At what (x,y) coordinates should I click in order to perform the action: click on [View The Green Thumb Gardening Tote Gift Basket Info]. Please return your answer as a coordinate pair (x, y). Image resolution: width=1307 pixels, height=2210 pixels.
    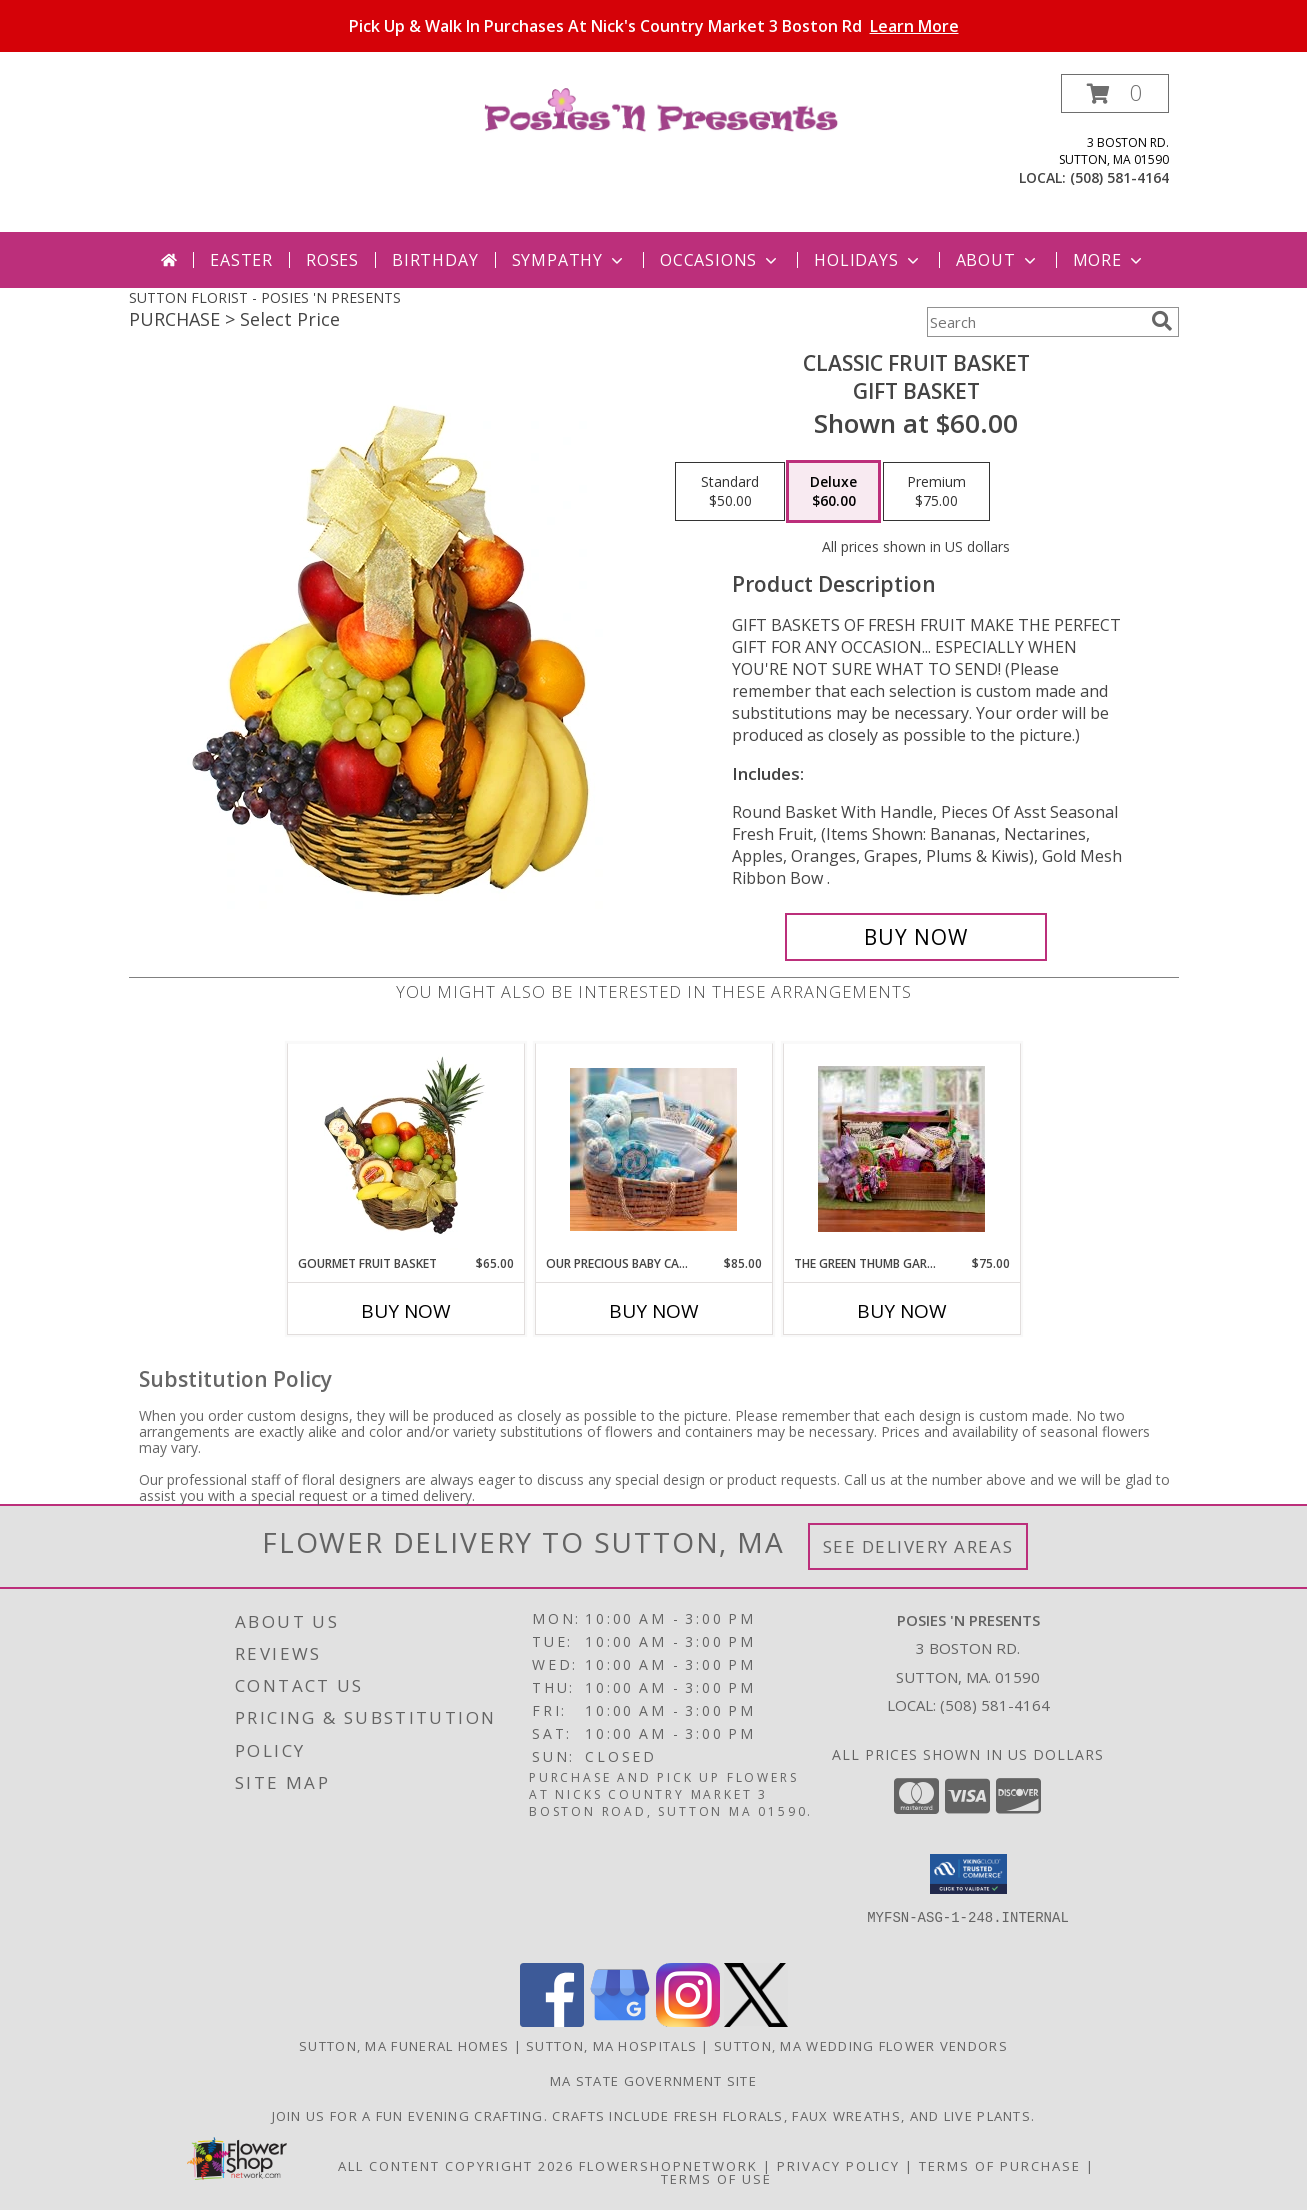
    Looking at the image, I should click on (901, 1149).